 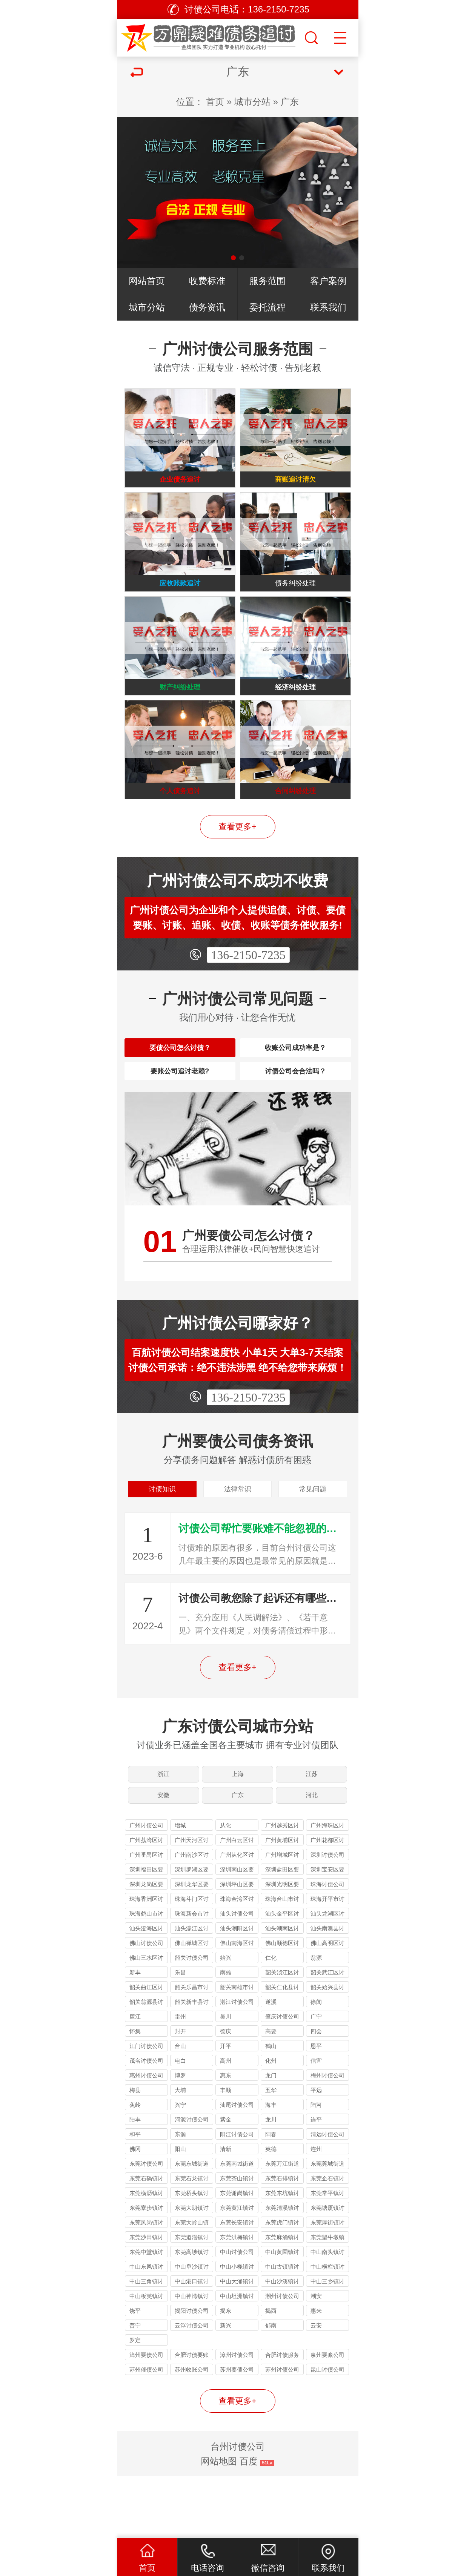 I want to click on 首页, so click(x=215, y=102).